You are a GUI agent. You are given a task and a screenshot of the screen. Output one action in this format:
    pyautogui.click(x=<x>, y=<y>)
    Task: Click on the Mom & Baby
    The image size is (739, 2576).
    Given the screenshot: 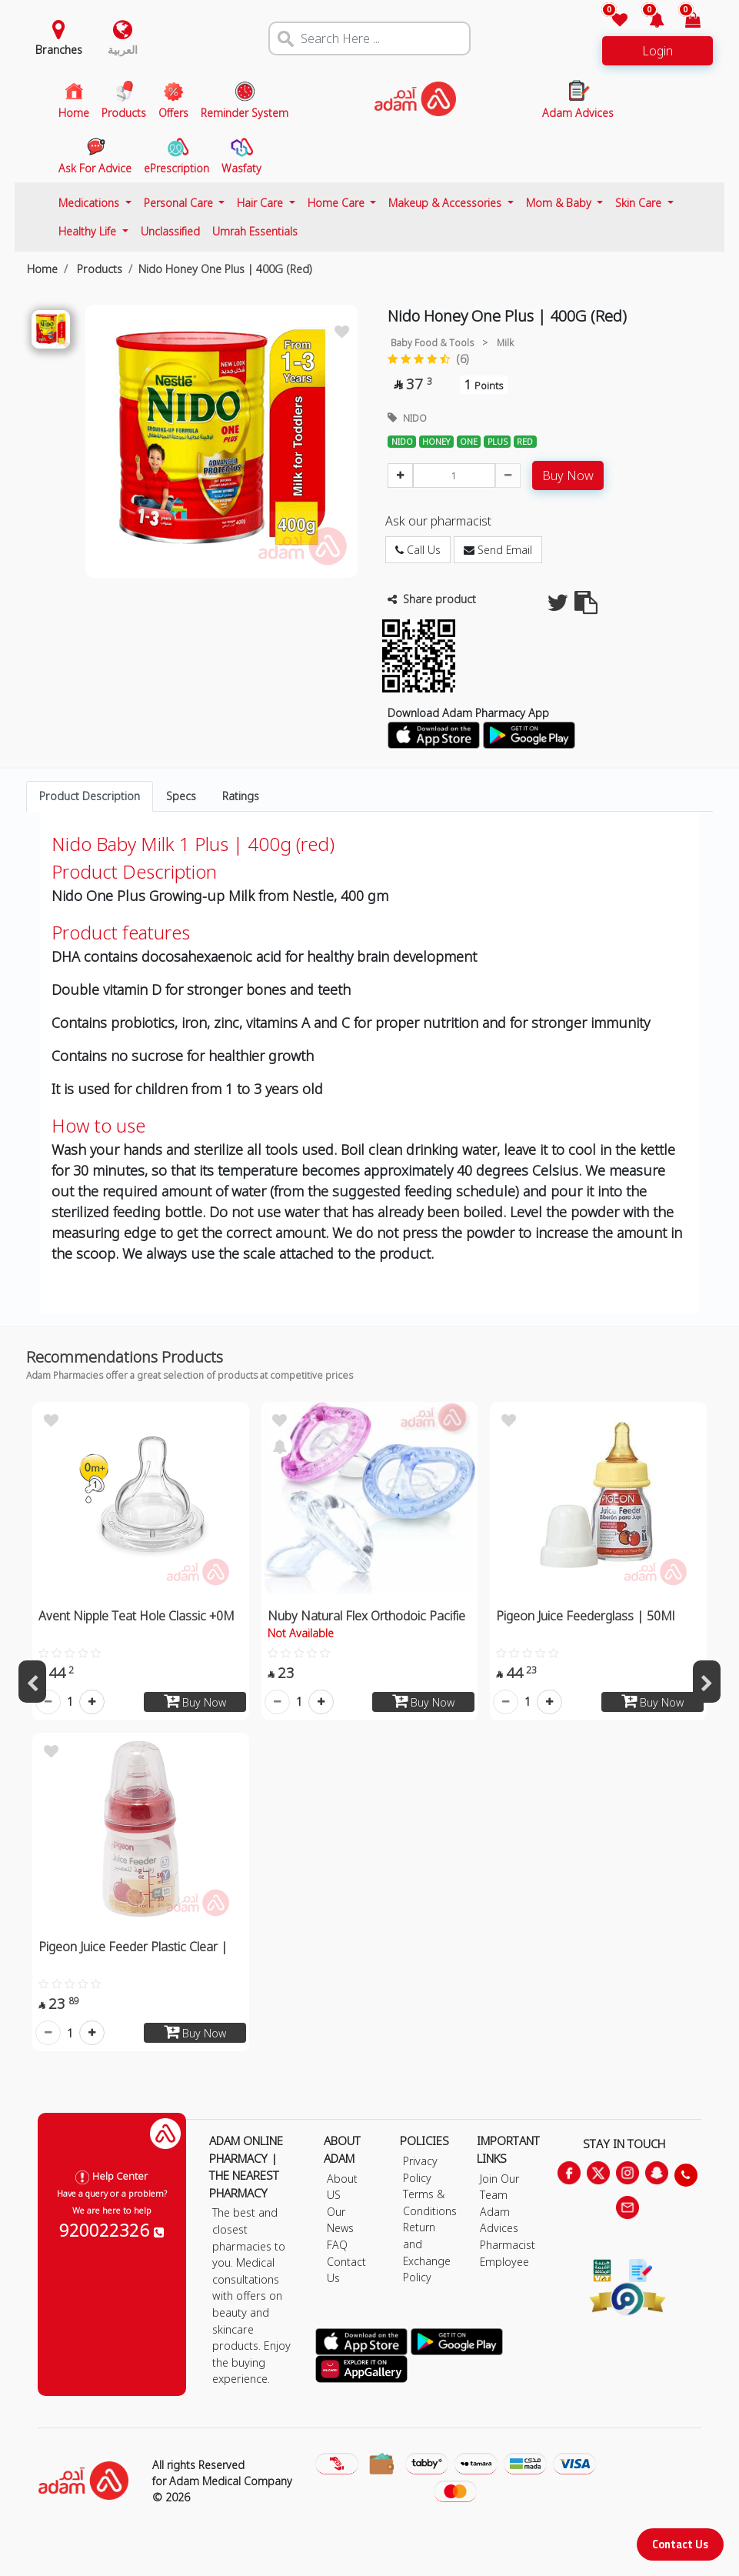 What is the action you would take?
    pyautogui.click(x=560, y=202)
    